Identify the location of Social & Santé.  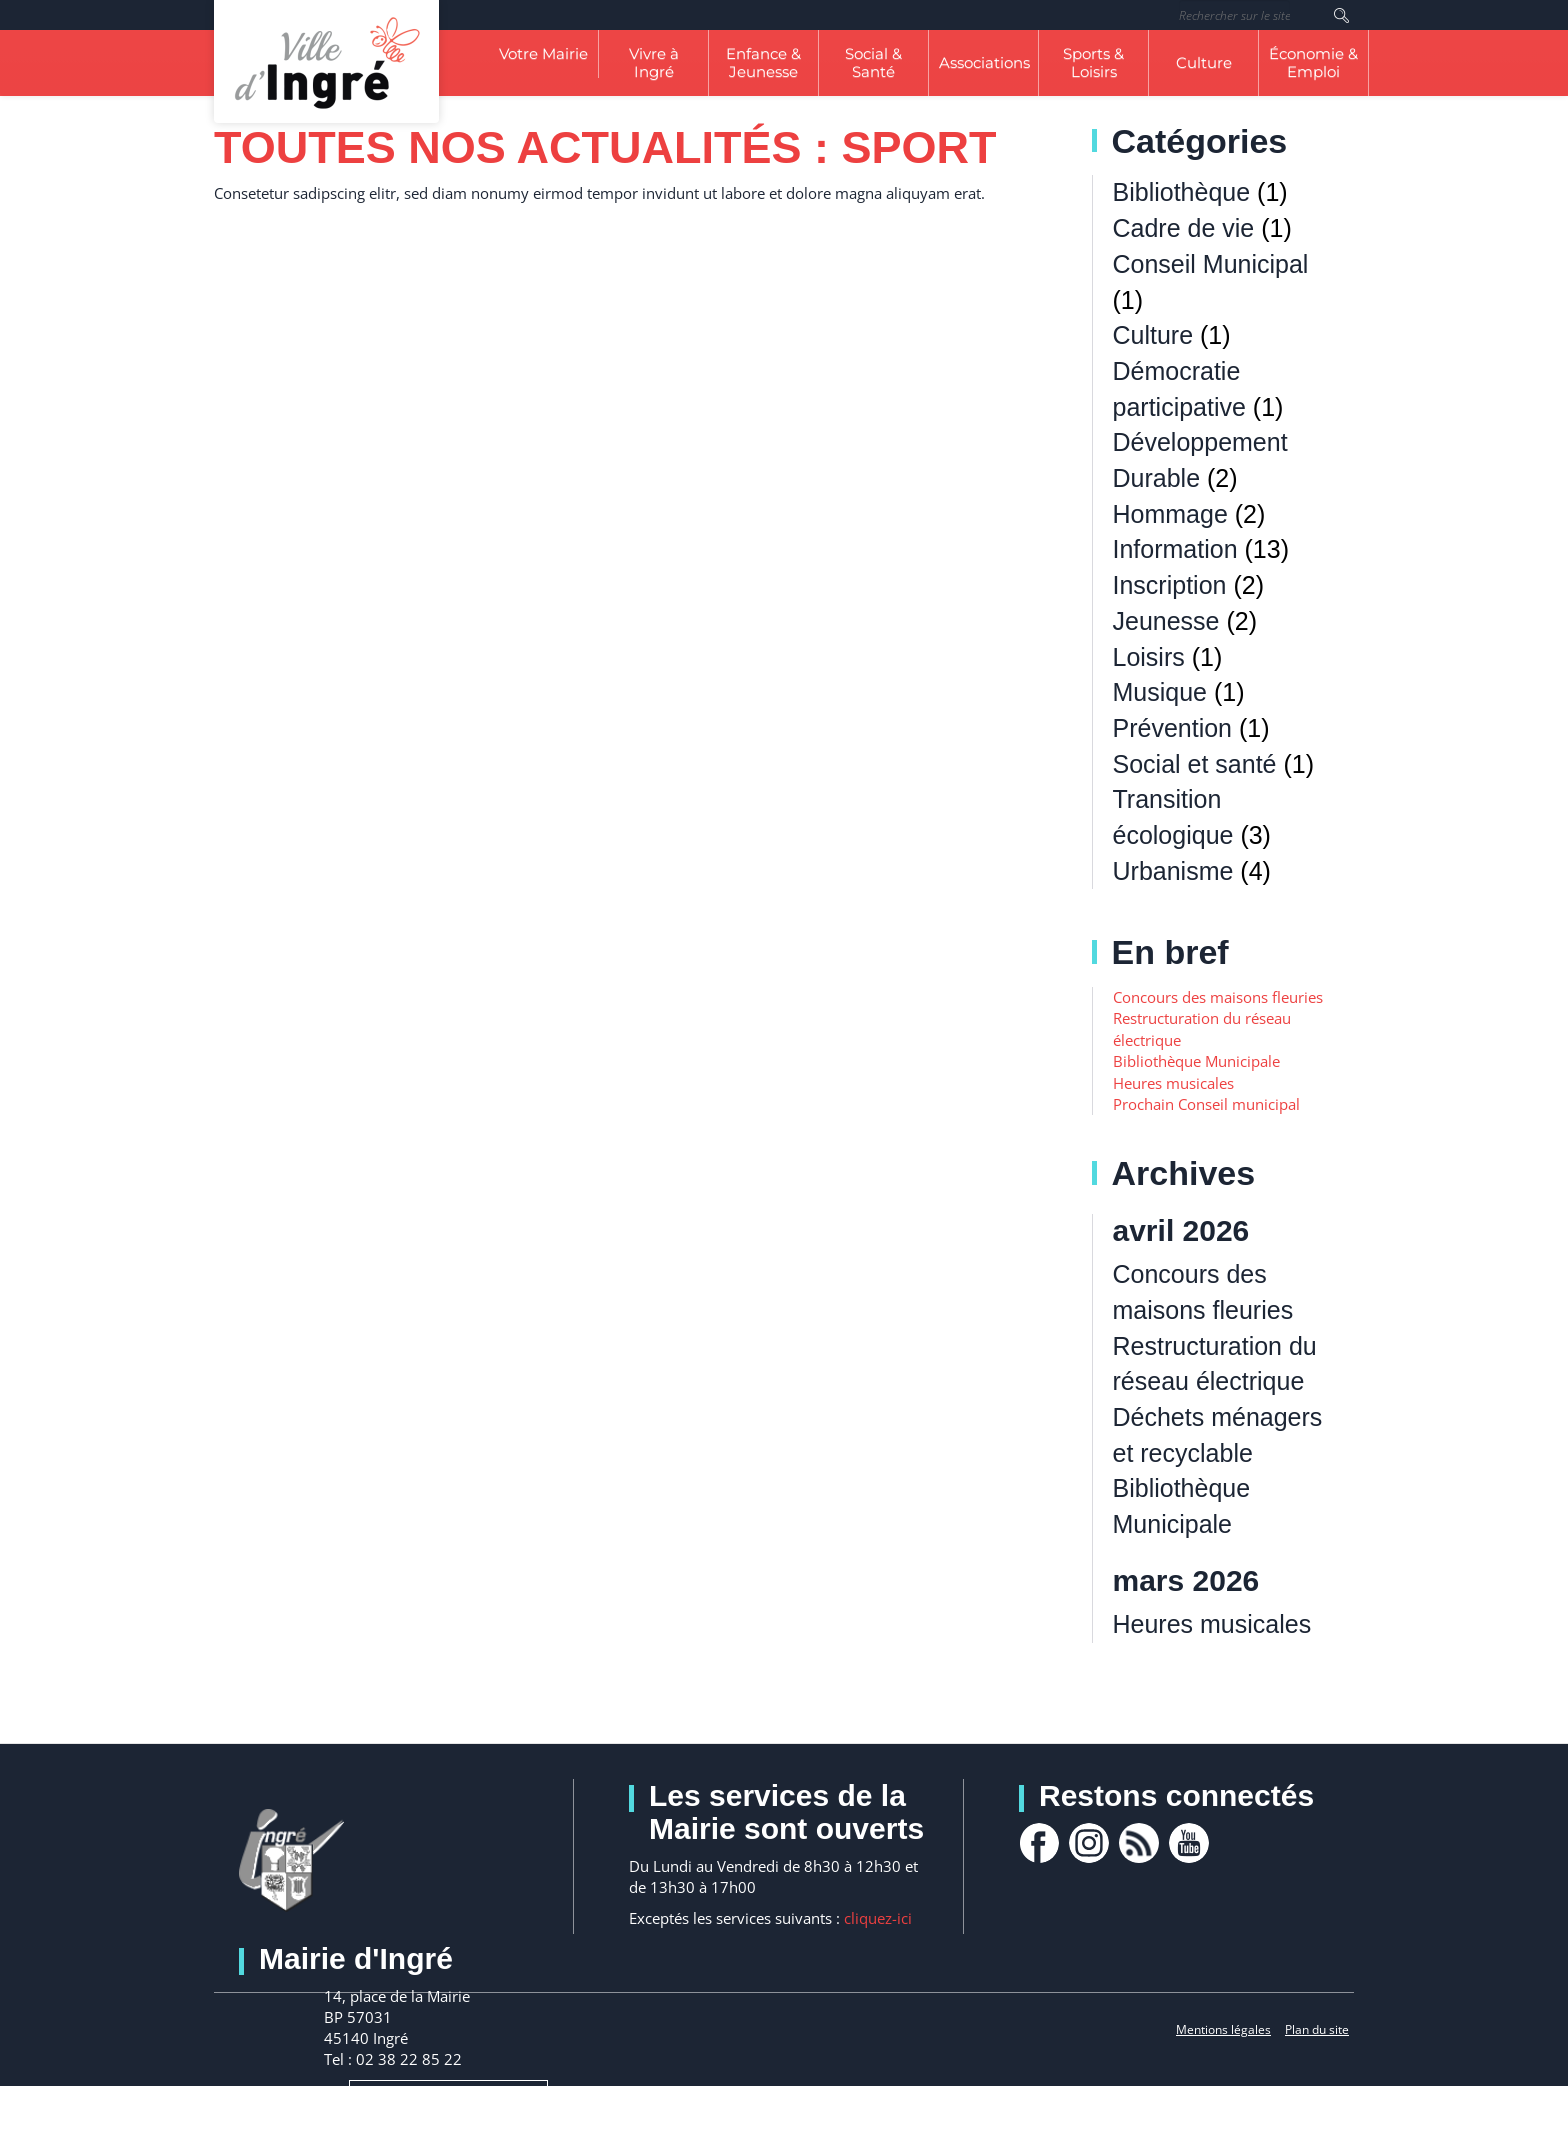
(873, 62).